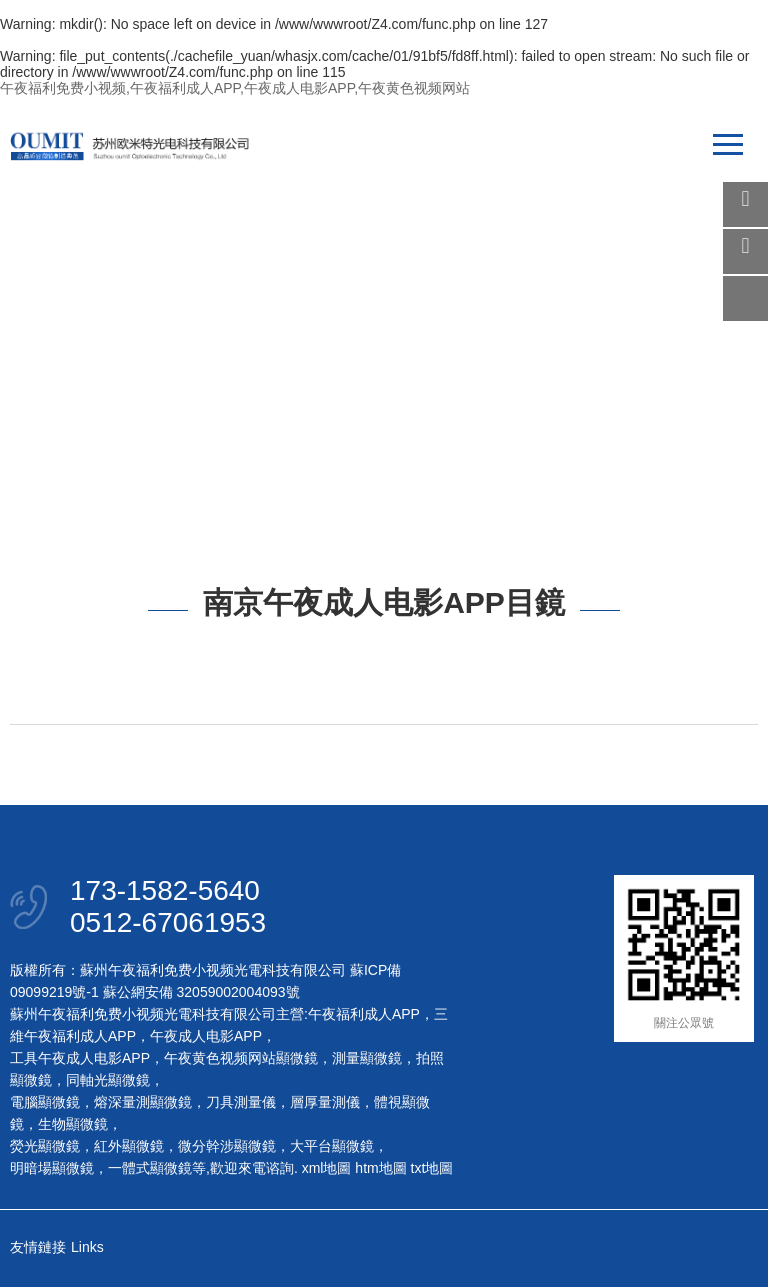 This screenshot has width=768, height=1287. What do you see at coordinates (325, 1102) in the screenshot?
I see `層厚量測儀` at bounding box center [325, 1102].